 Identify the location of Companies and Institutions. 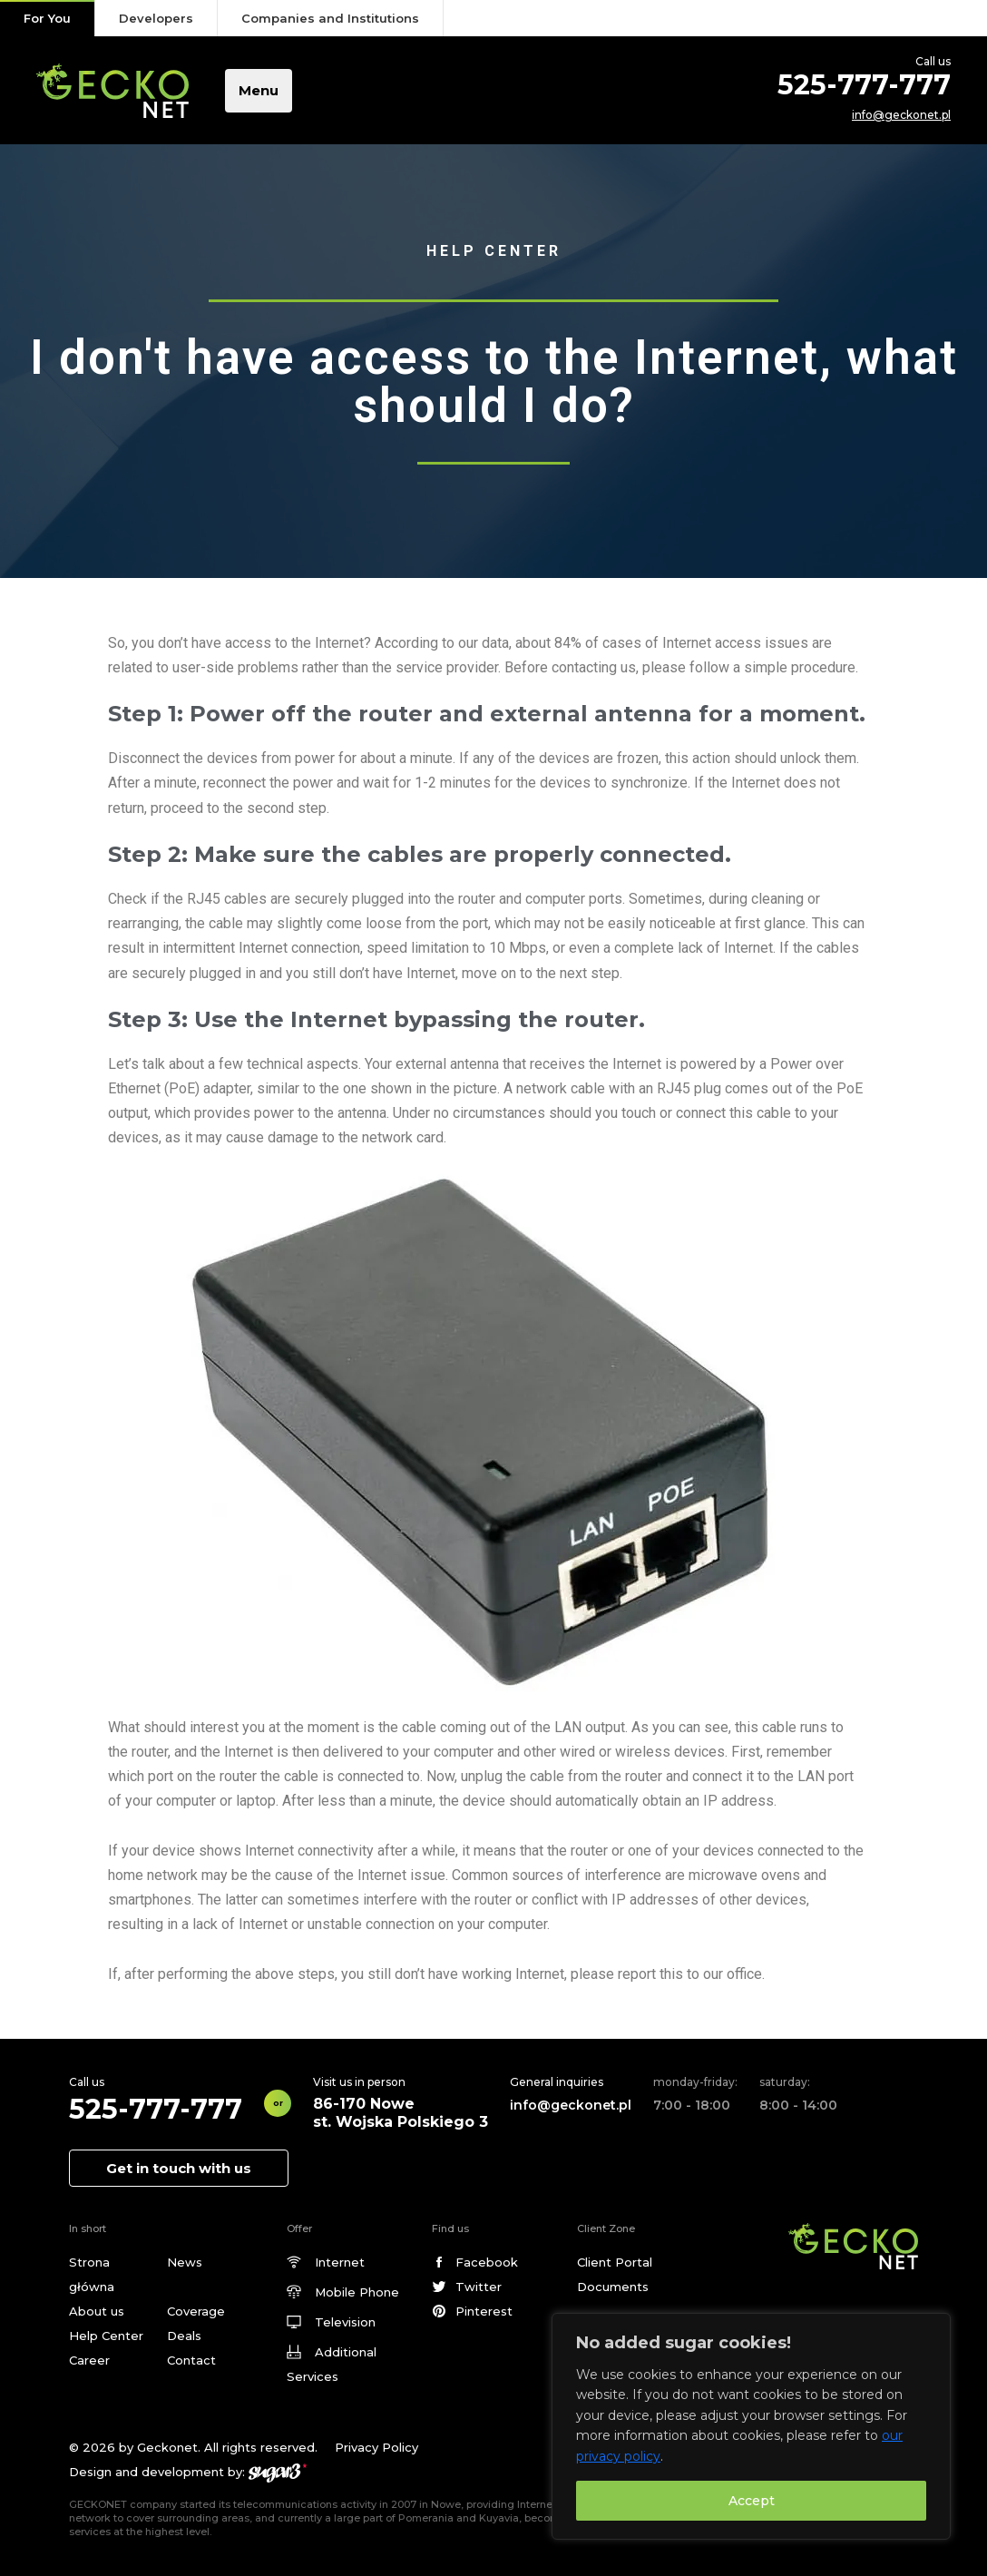
(330, 18).